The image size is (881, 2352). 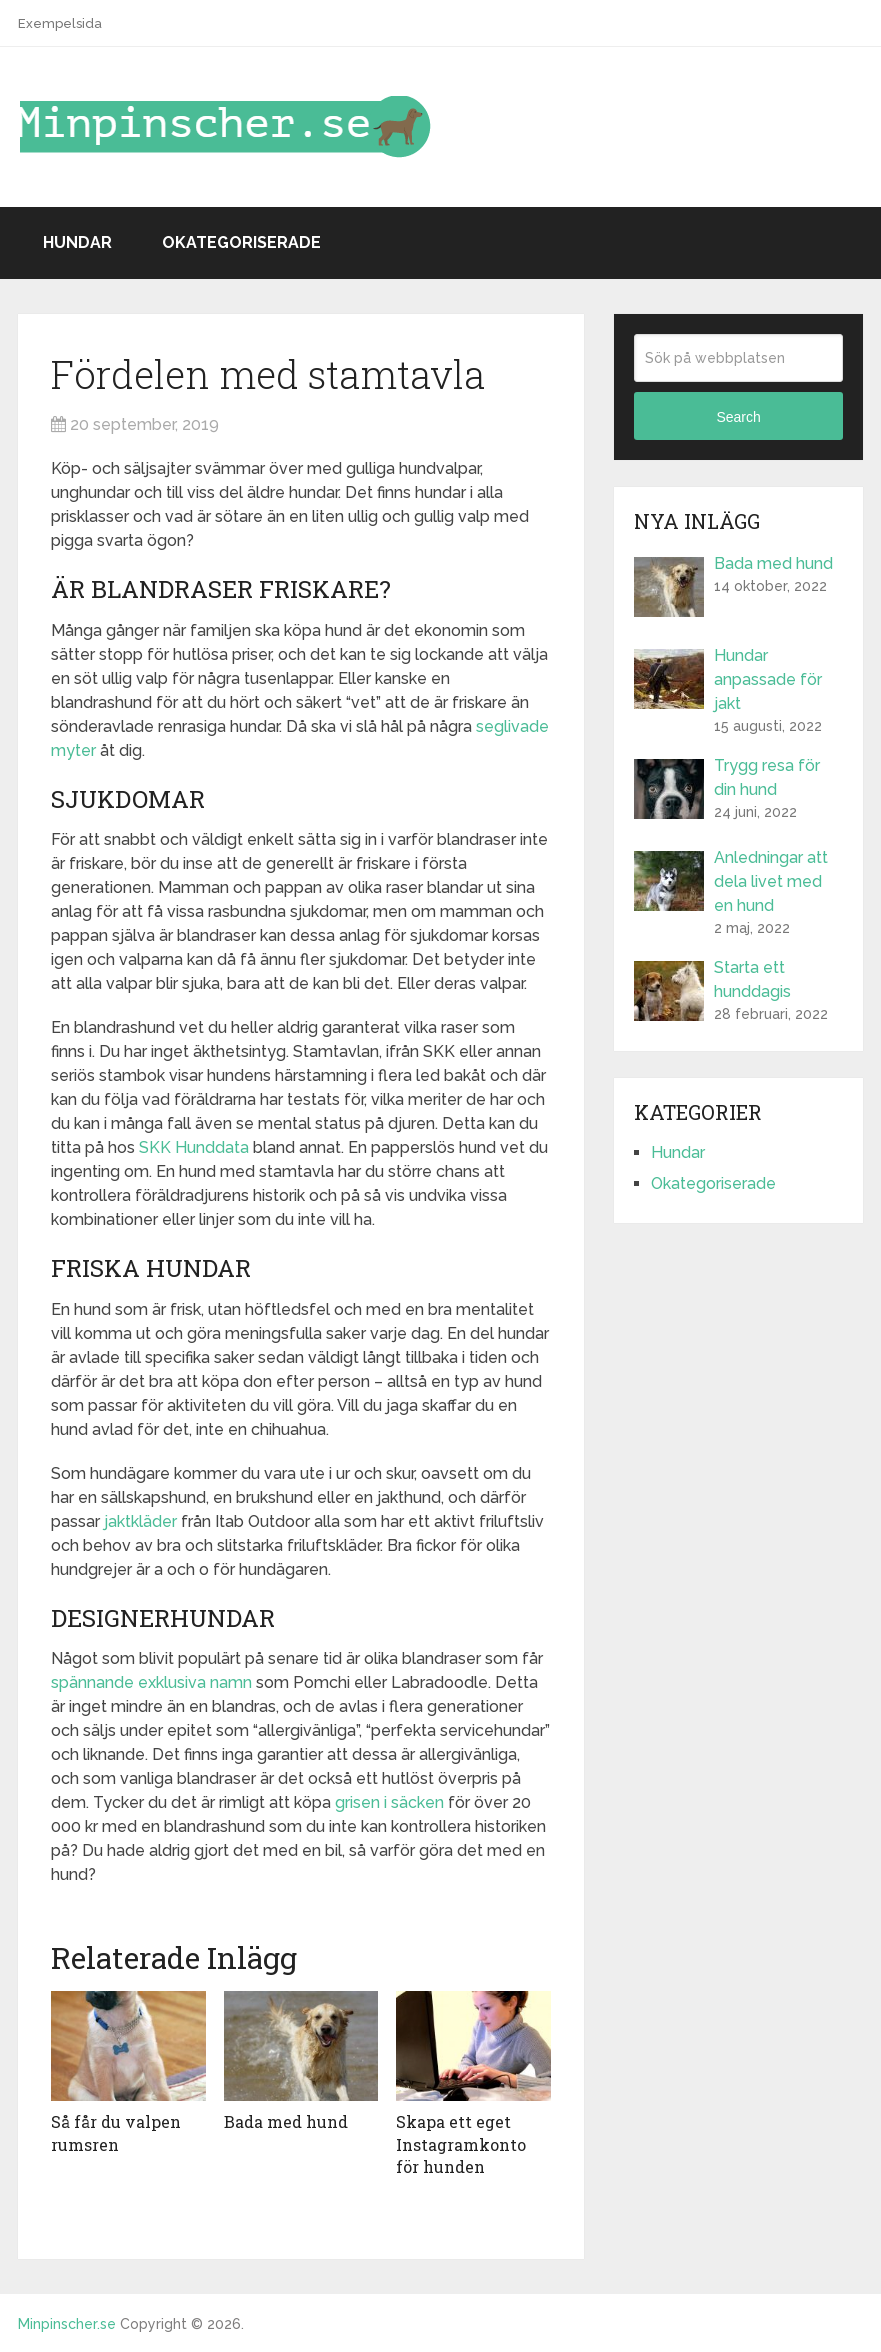 What do you see at coordinates (461, 2144) in the screenshot?
I see `Skapa ett eget Instagramkonto för hunden` at bounding box center [461, 2144].